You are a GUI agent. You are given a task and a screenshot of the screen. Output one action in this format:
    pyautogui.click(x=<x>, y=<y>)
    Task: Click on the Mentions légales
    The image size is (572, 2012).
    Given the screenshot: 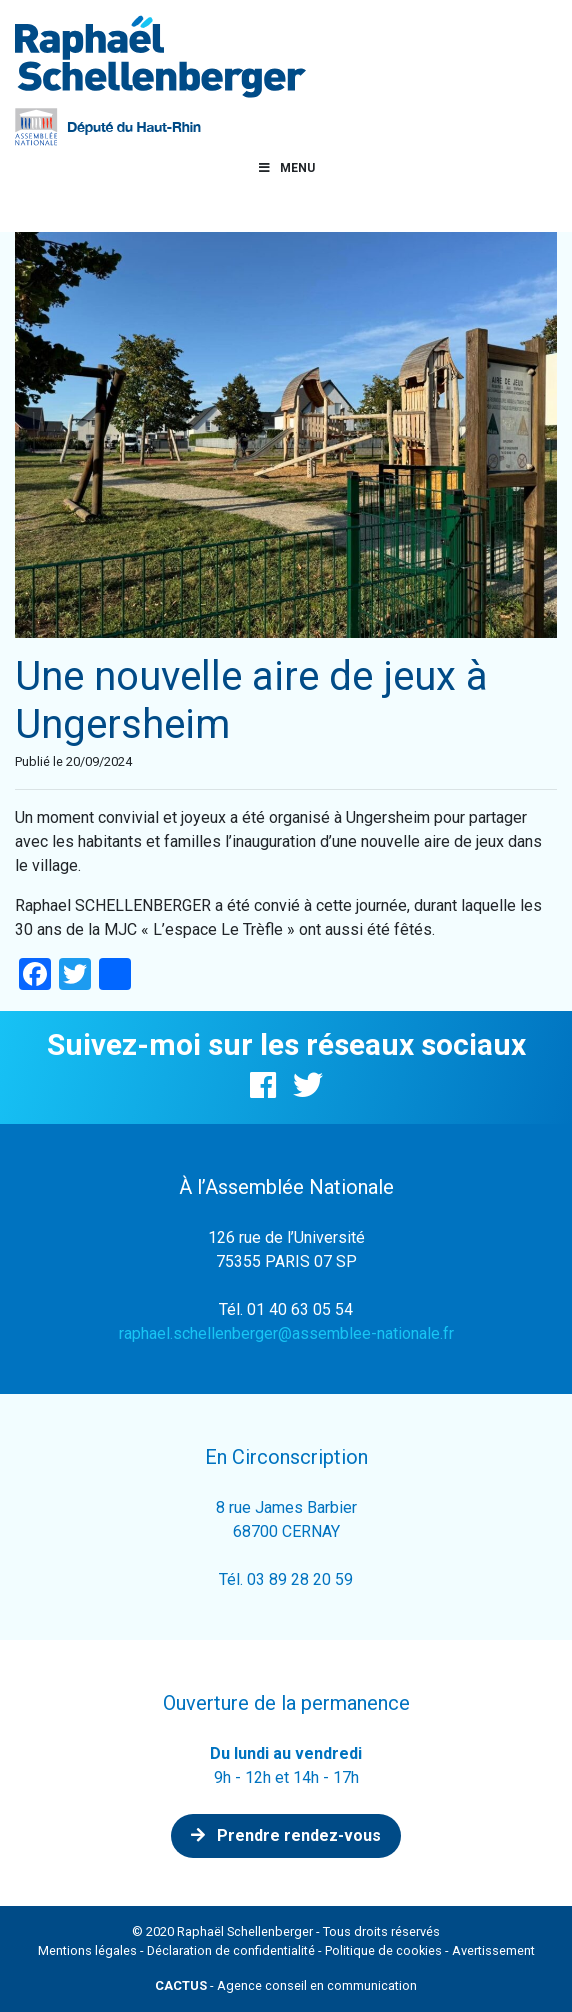 What is the action you would take?
    pyautogui.click(x=87, y=1950)
    